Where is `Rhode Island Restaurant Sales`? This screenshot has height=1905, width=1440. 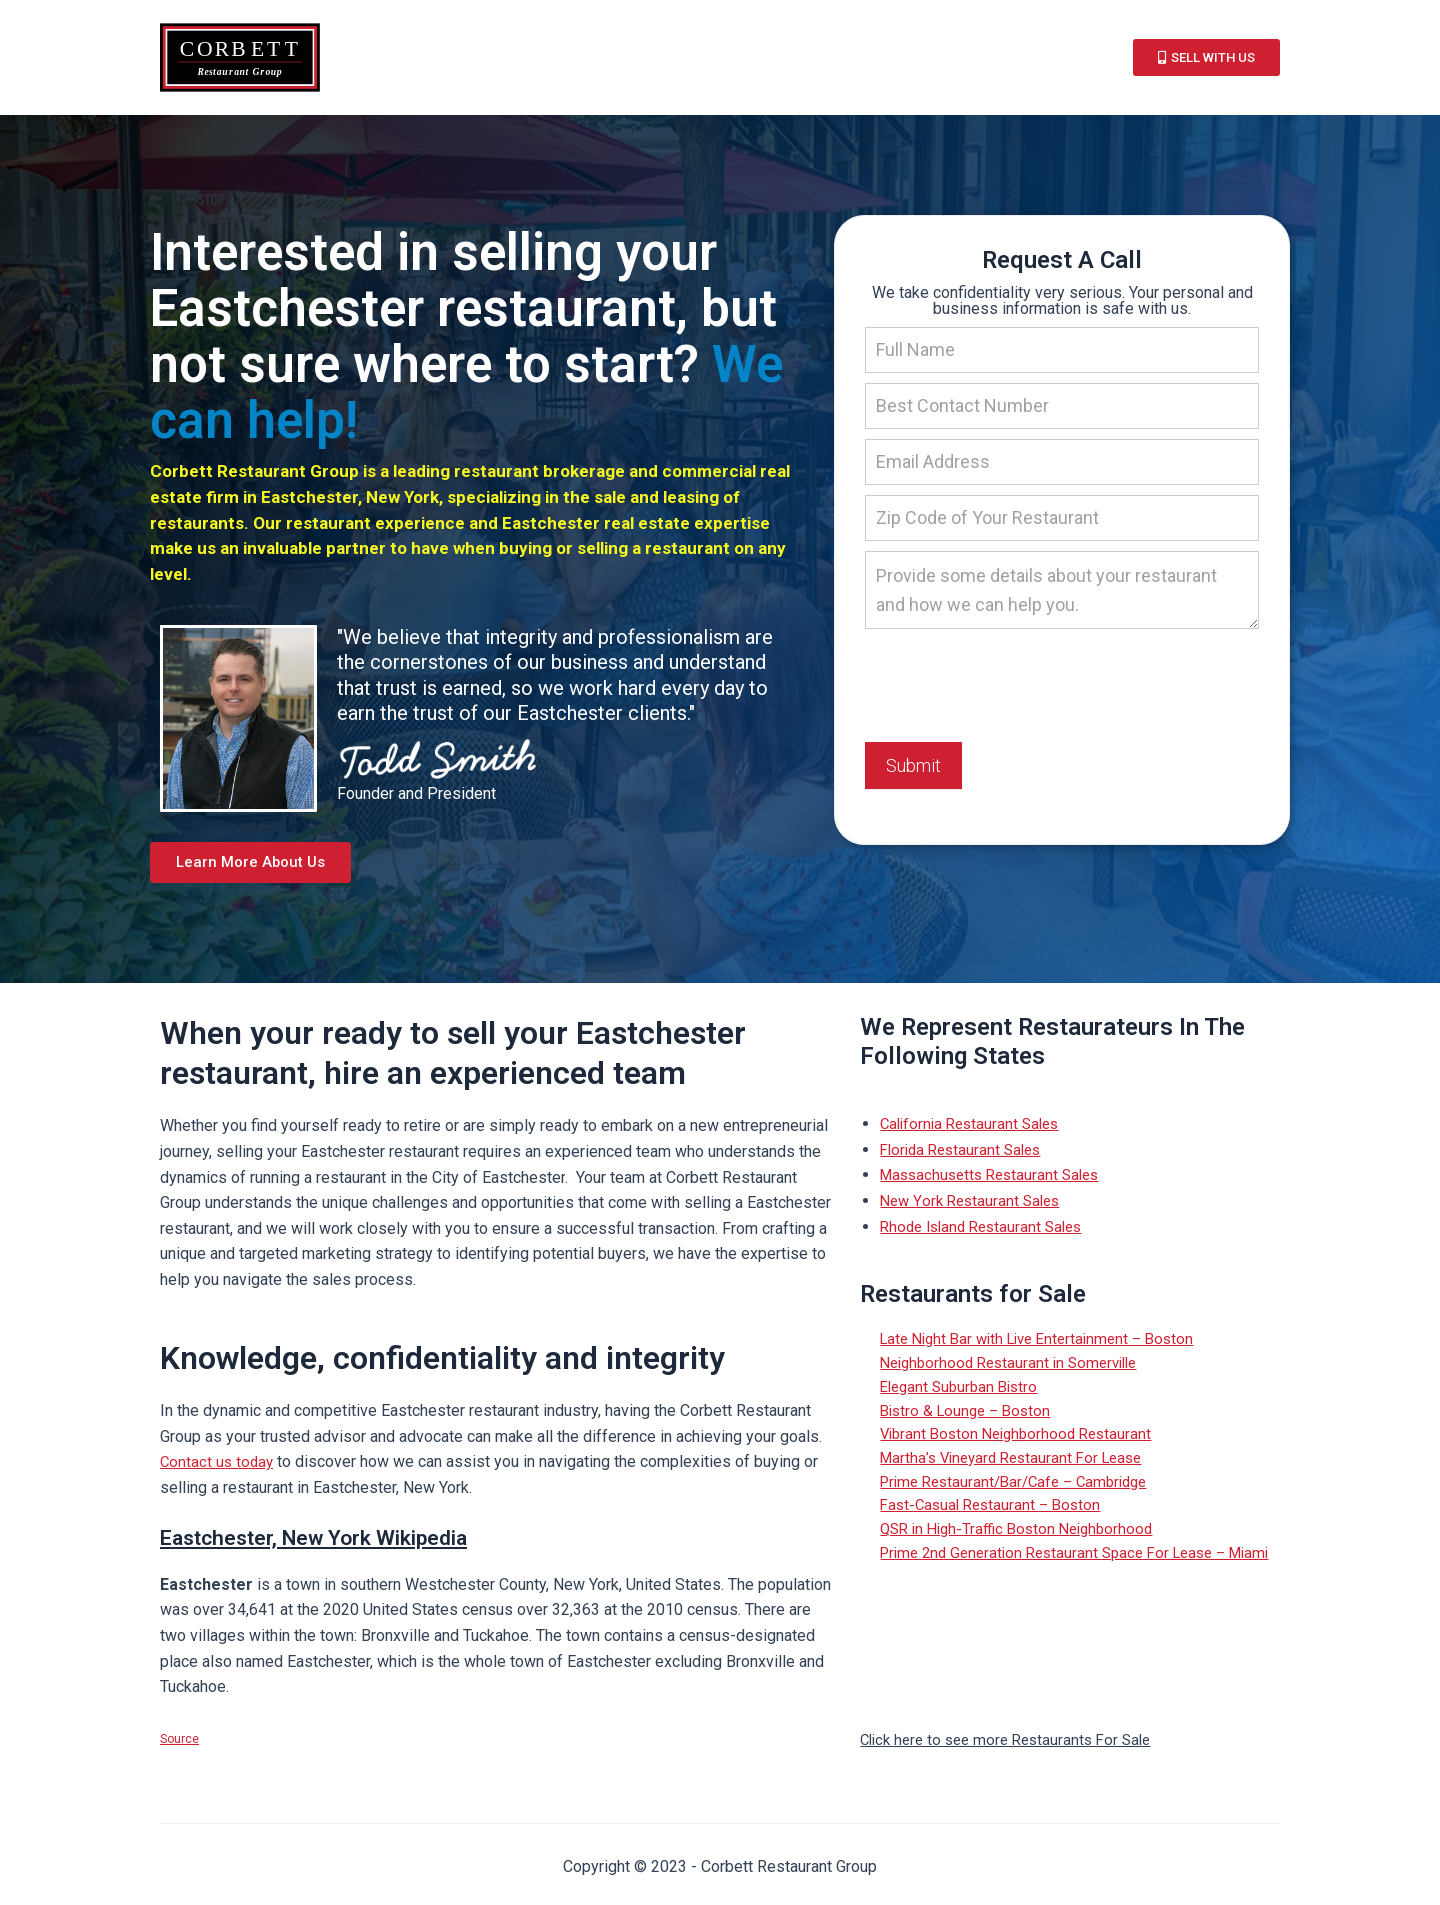
Rhode Island Restaurant Sales is located at coordinates (987, 1232).